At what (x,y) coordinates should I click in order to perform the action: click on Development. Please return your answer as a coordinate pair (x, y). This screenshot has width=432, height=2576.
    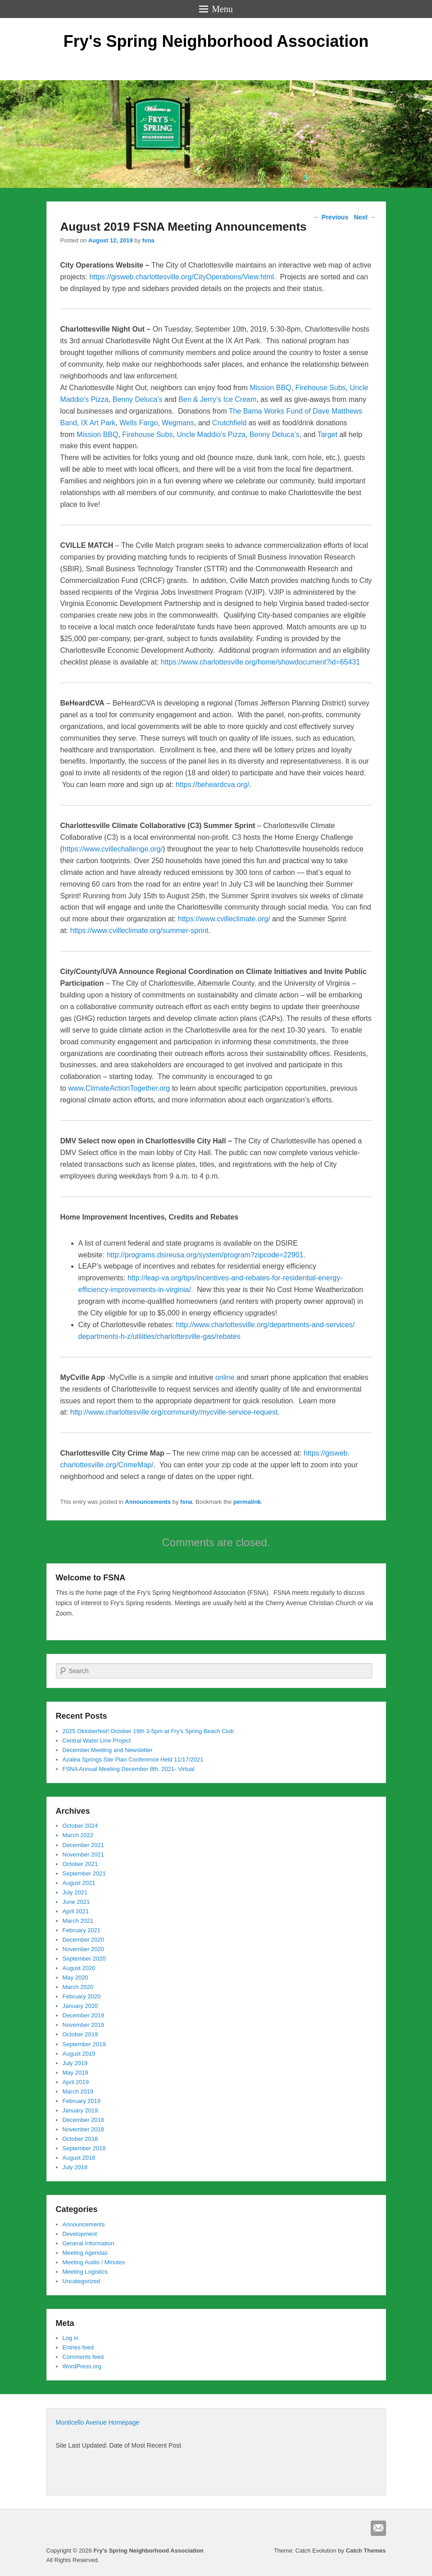
    Looking at the image, I should click on (80, 2233).